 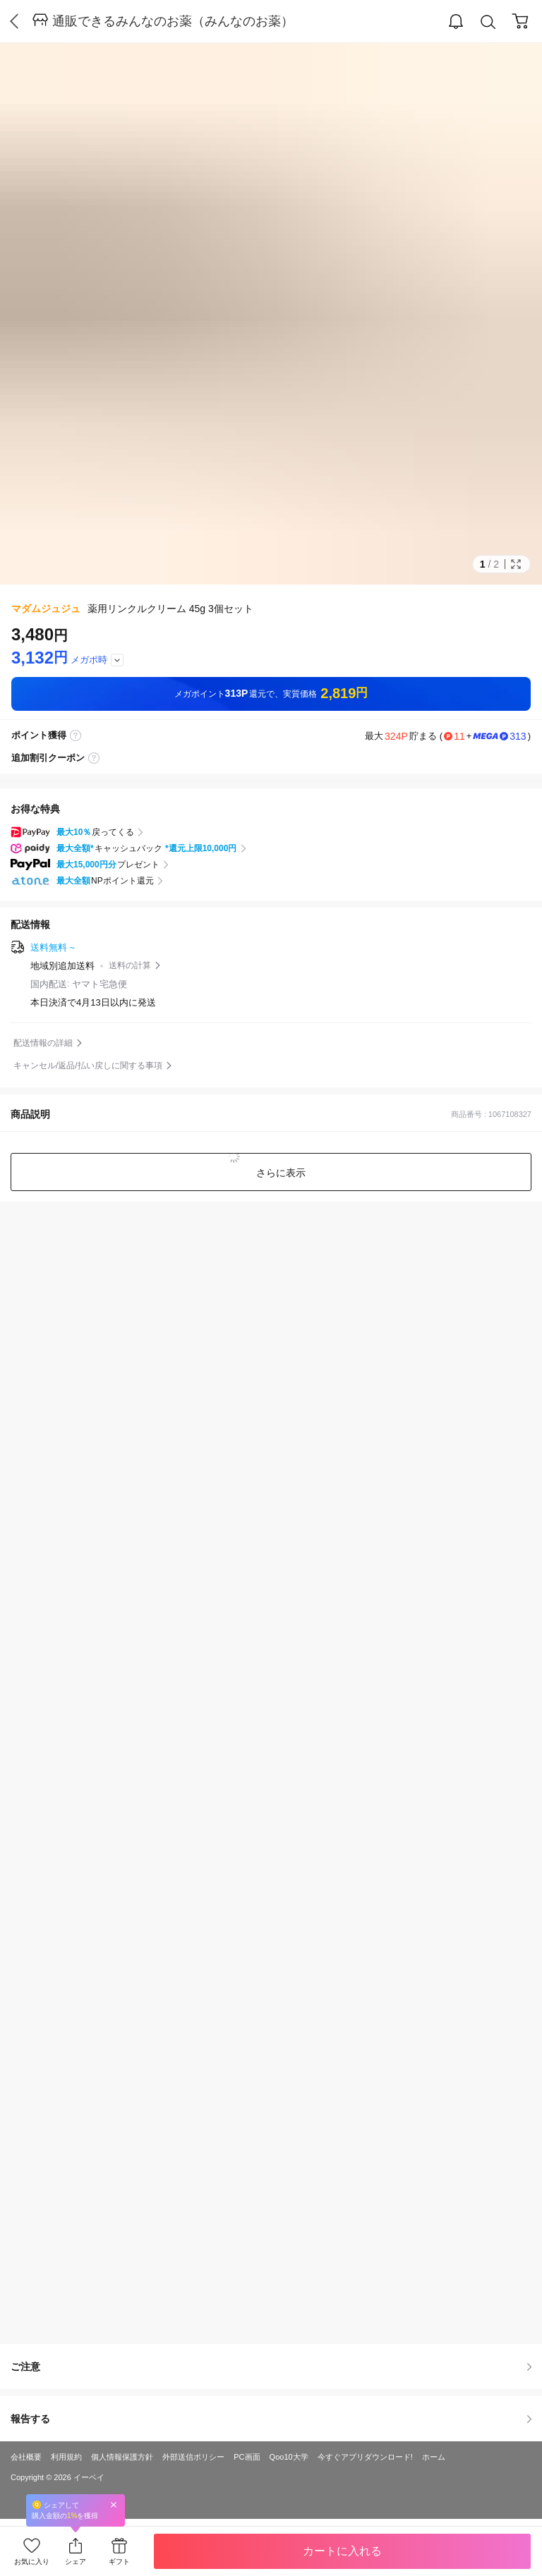 What do you see at coordinates (173, 21) in the screenshot?
I see `通販できるみんなのお薬（みんなのお薬）` at bounding box center [173, 21].